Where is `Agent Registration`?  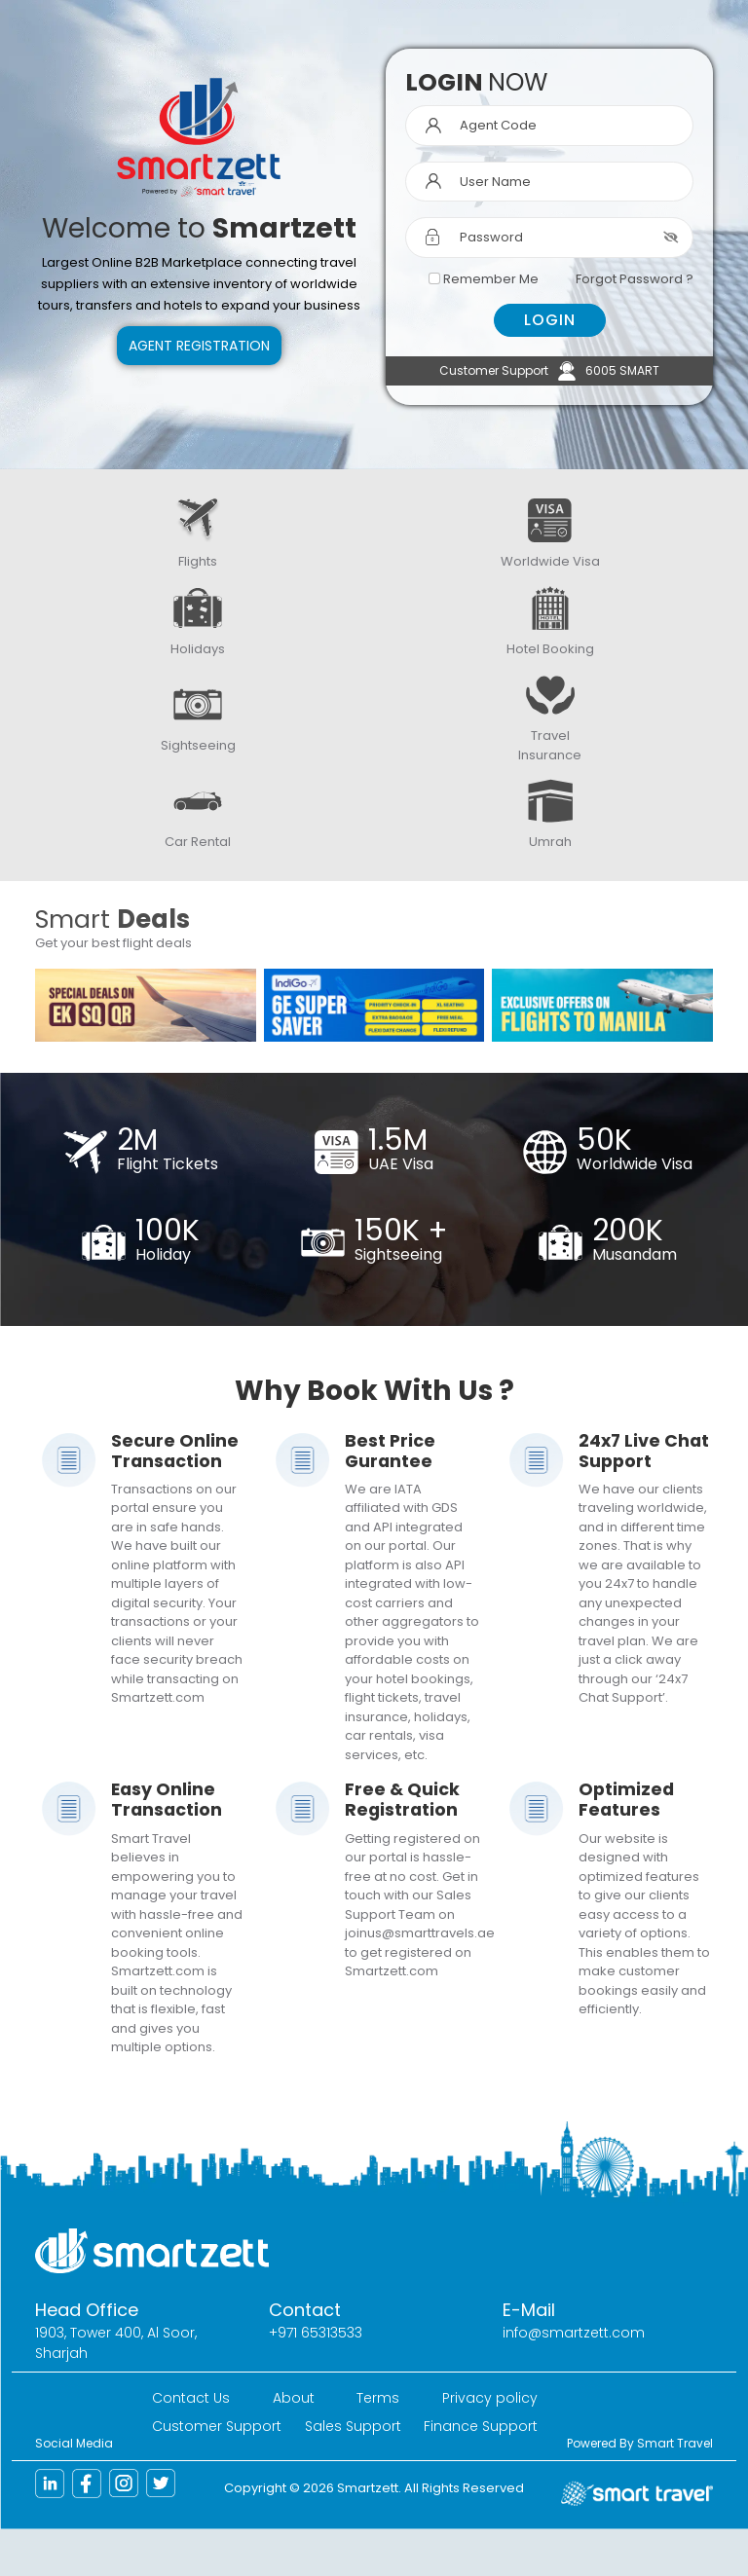
Agent Registration is located at coordinates (199, 345).